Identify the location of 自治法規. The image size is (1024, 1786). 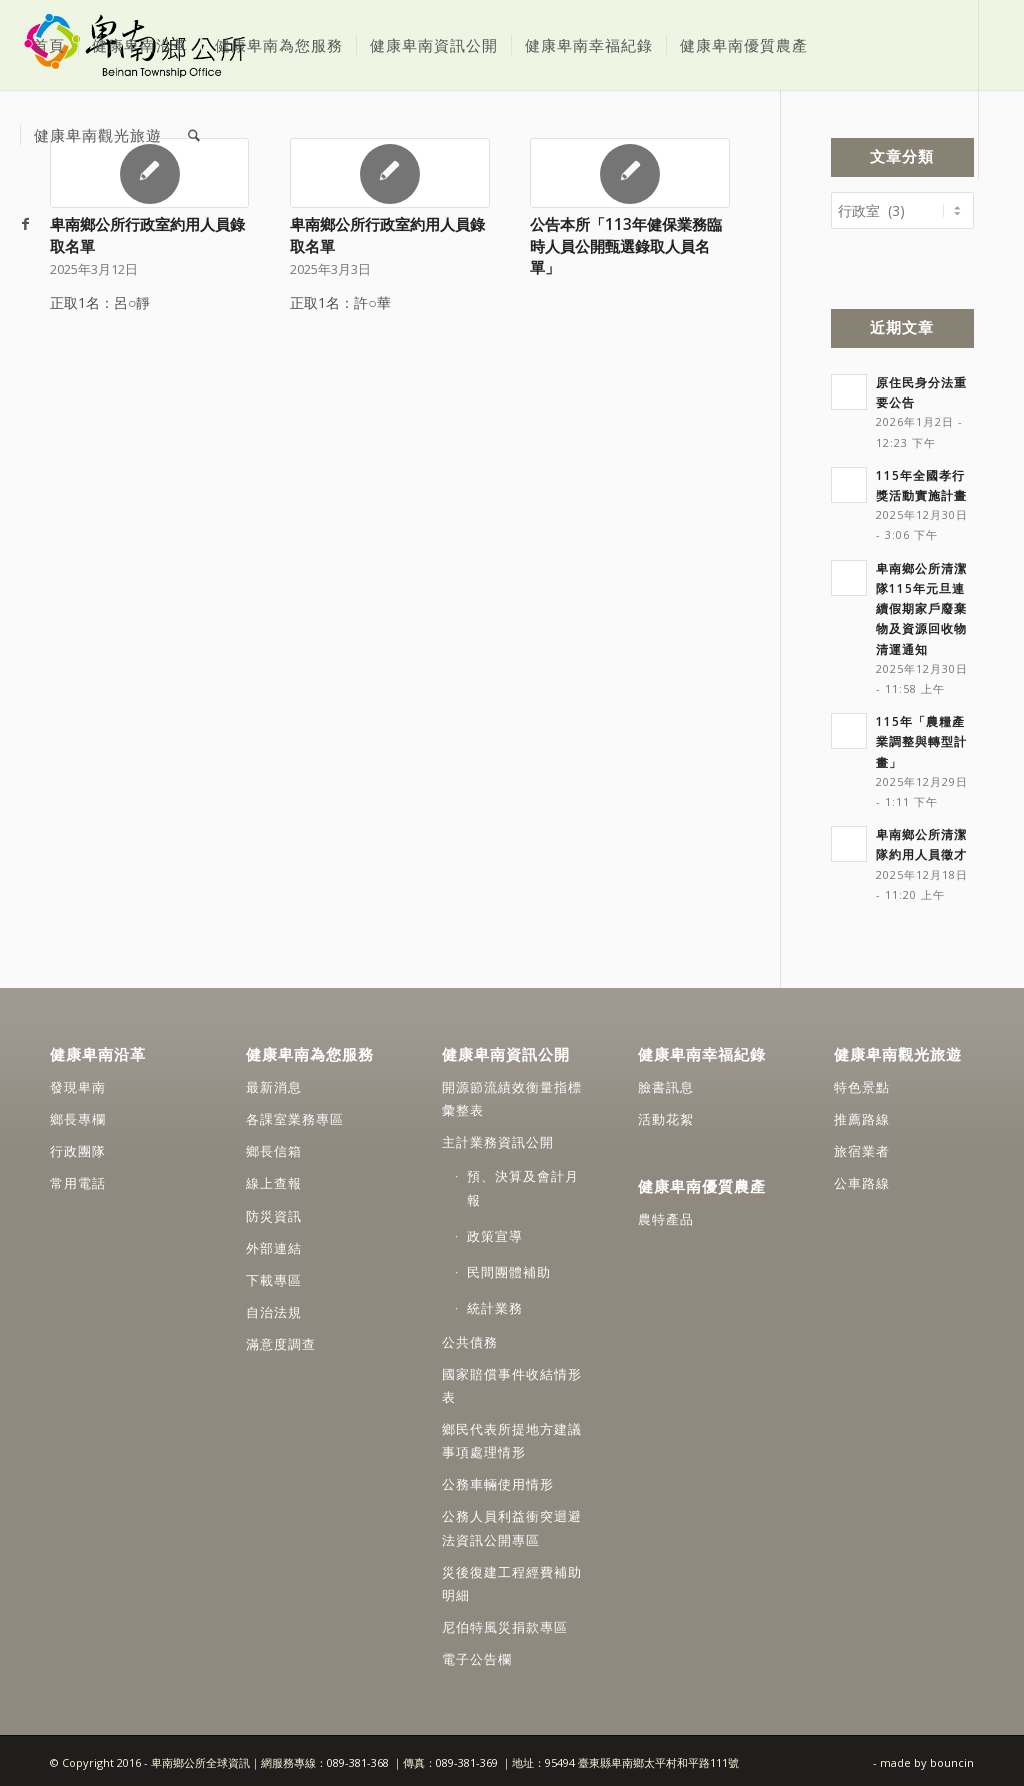
(274, 1309).